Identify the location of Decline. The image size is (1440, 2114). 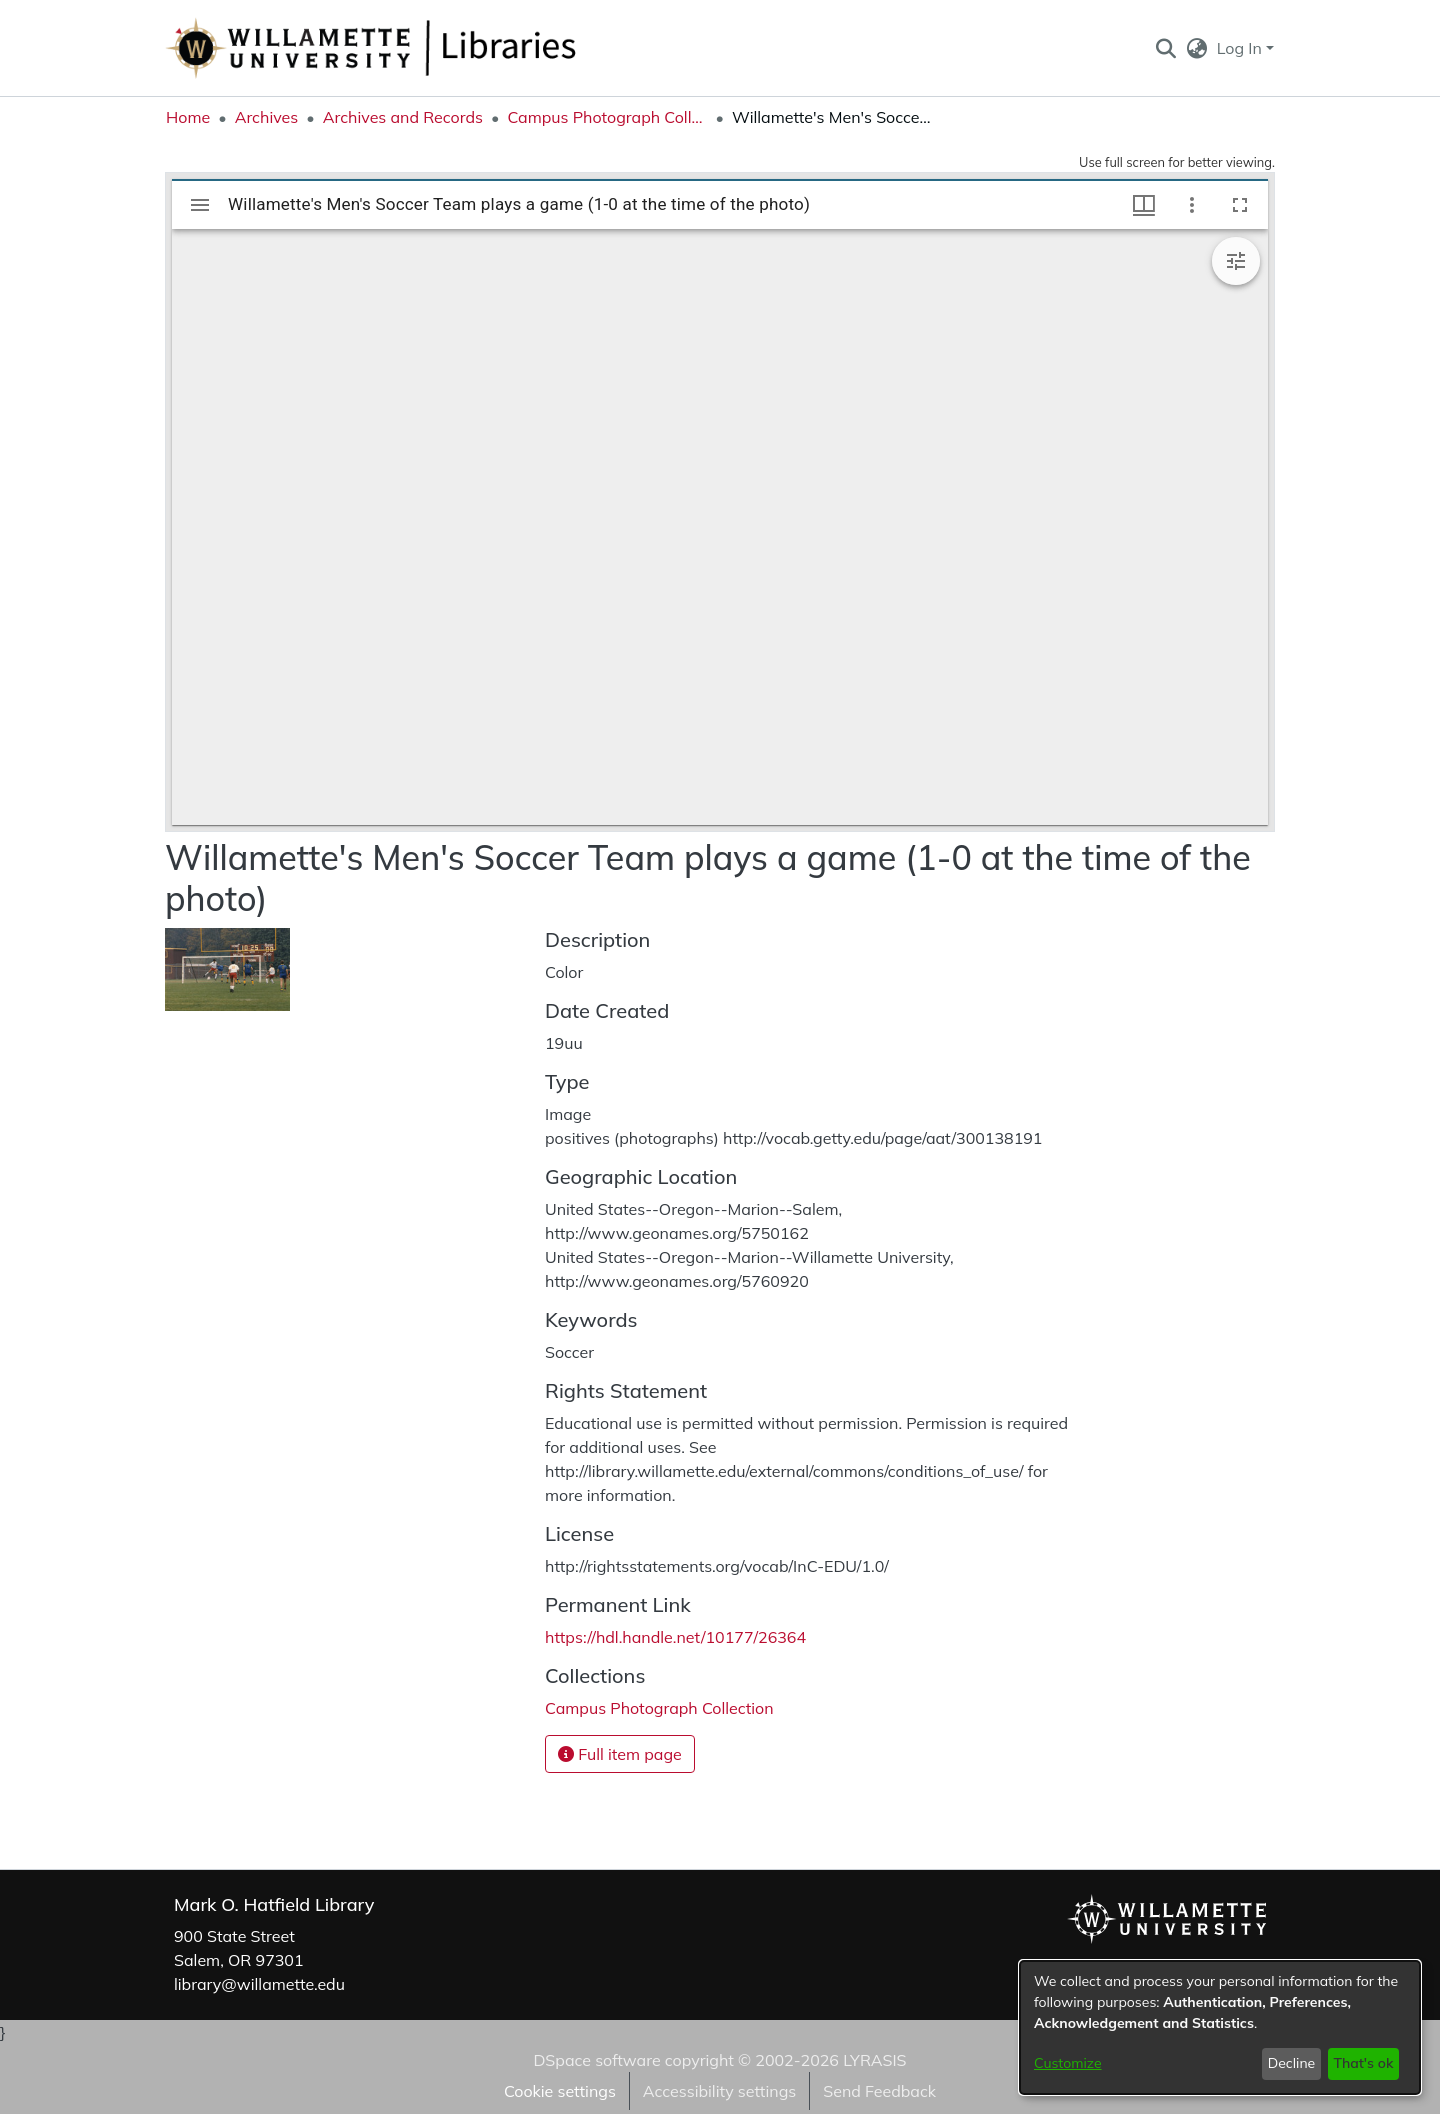
(1292, 2063).